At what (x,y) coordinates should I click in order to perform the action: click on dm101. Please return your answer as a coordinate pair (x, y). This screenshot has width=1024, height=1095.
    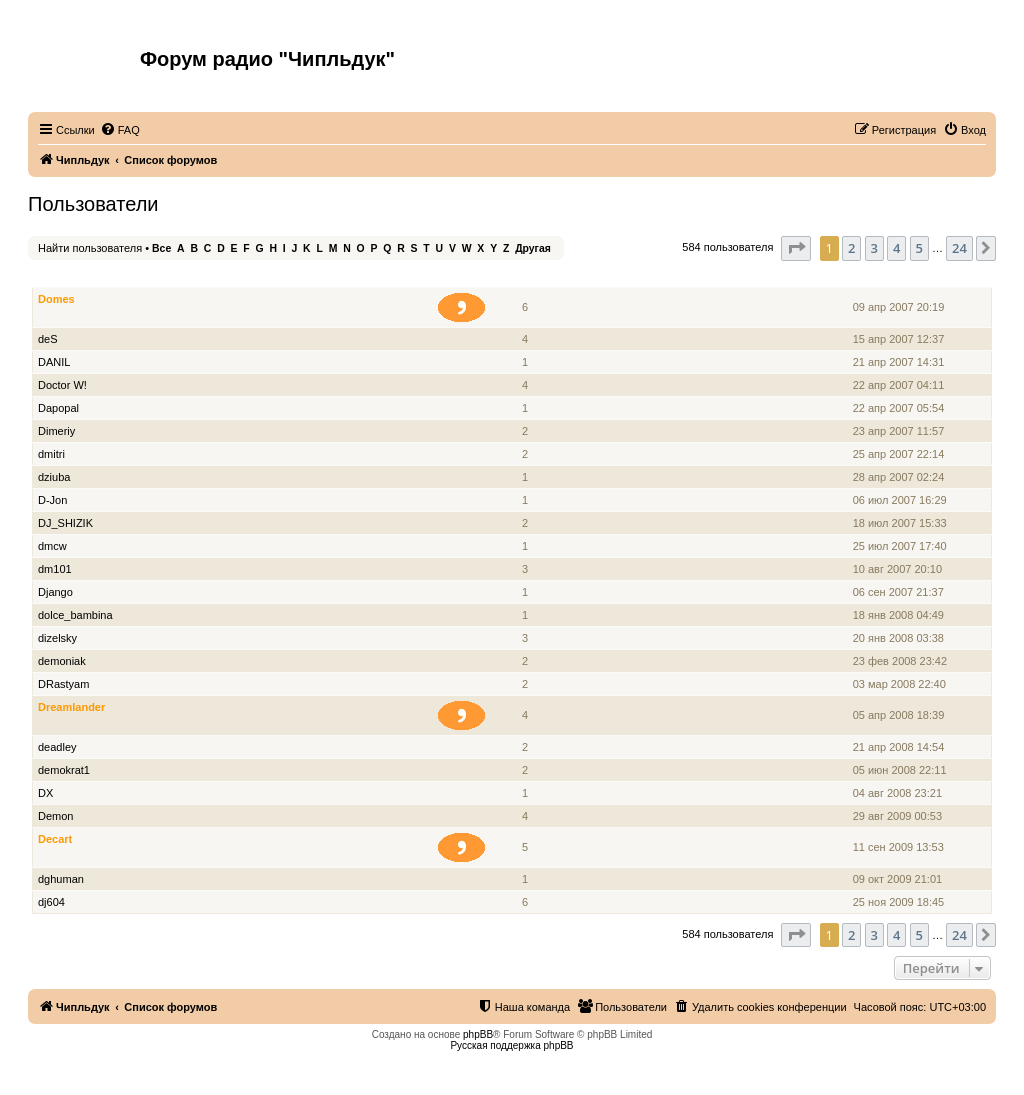
    Looking at the image, I should click on (55, 569).